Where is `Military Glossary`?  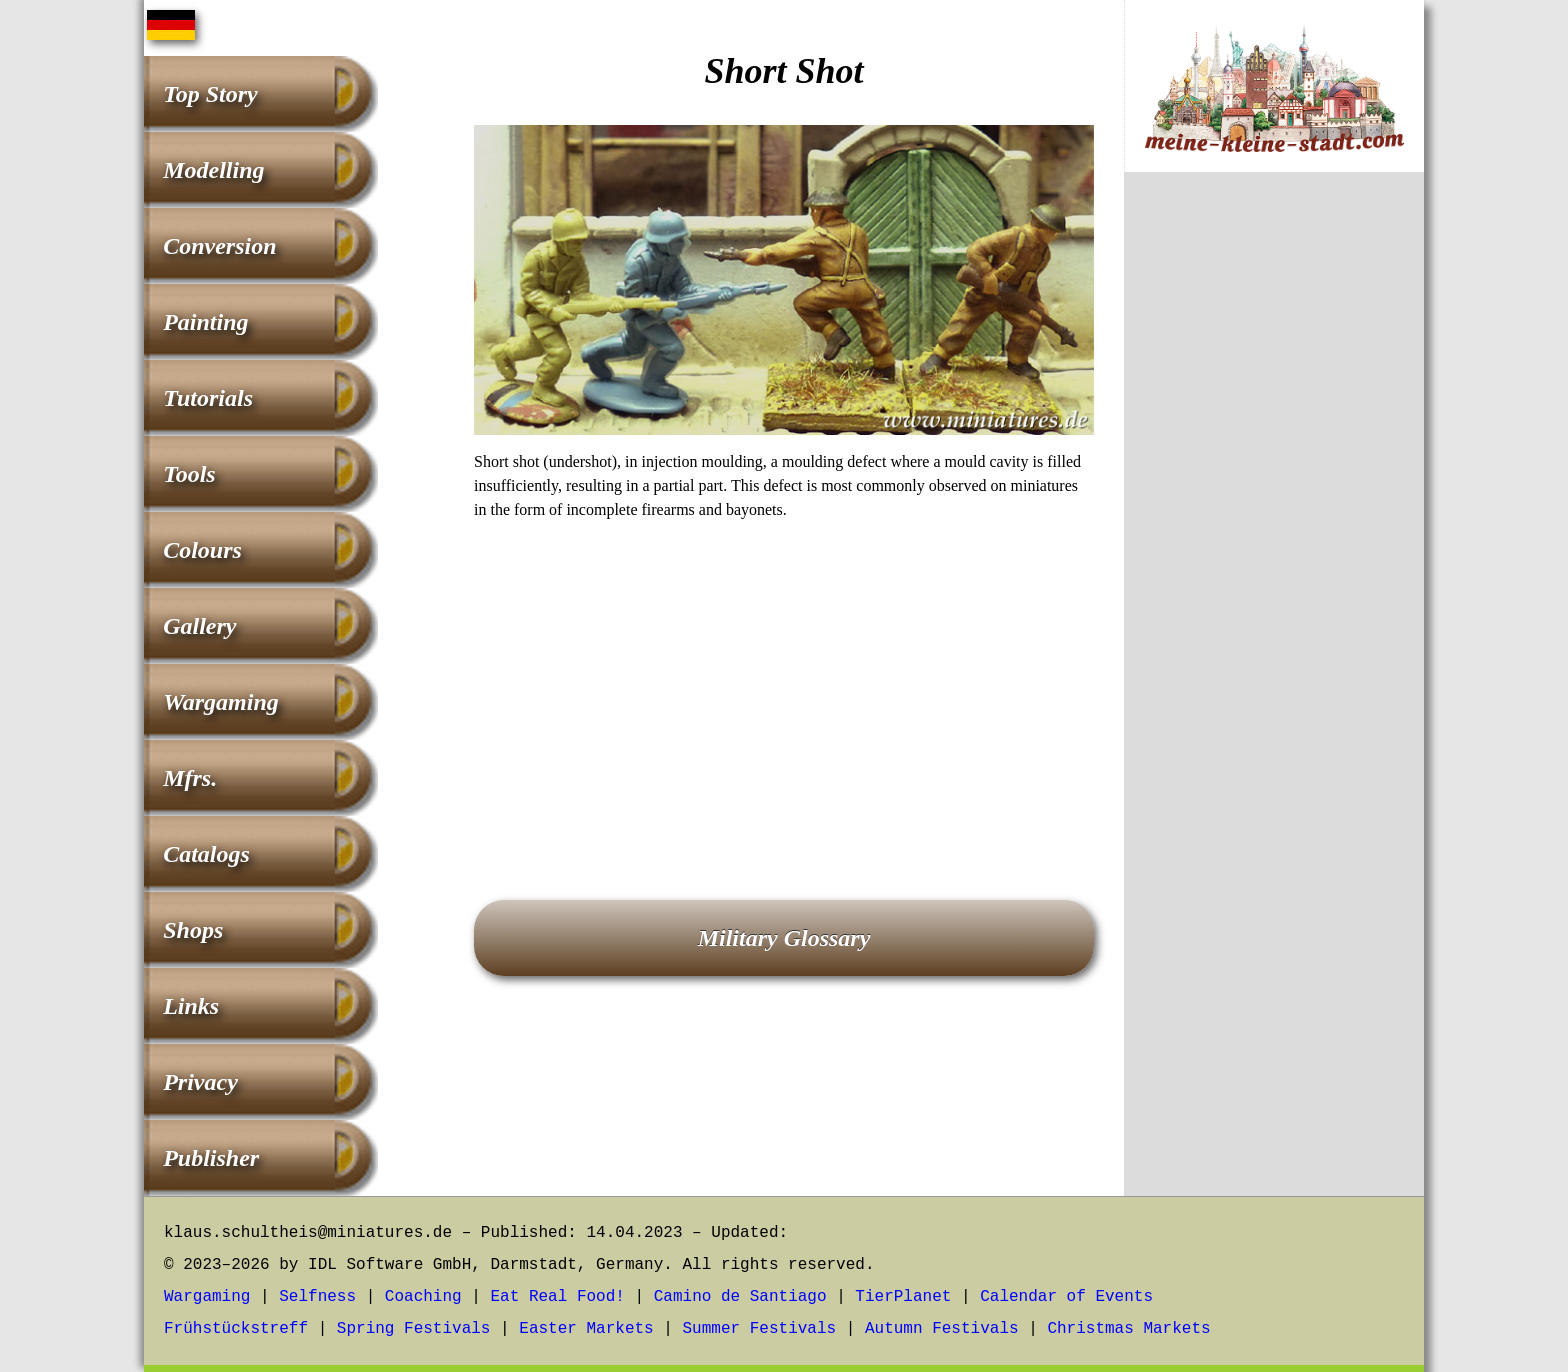
Military Glossary is located at coordinates (784, 938).